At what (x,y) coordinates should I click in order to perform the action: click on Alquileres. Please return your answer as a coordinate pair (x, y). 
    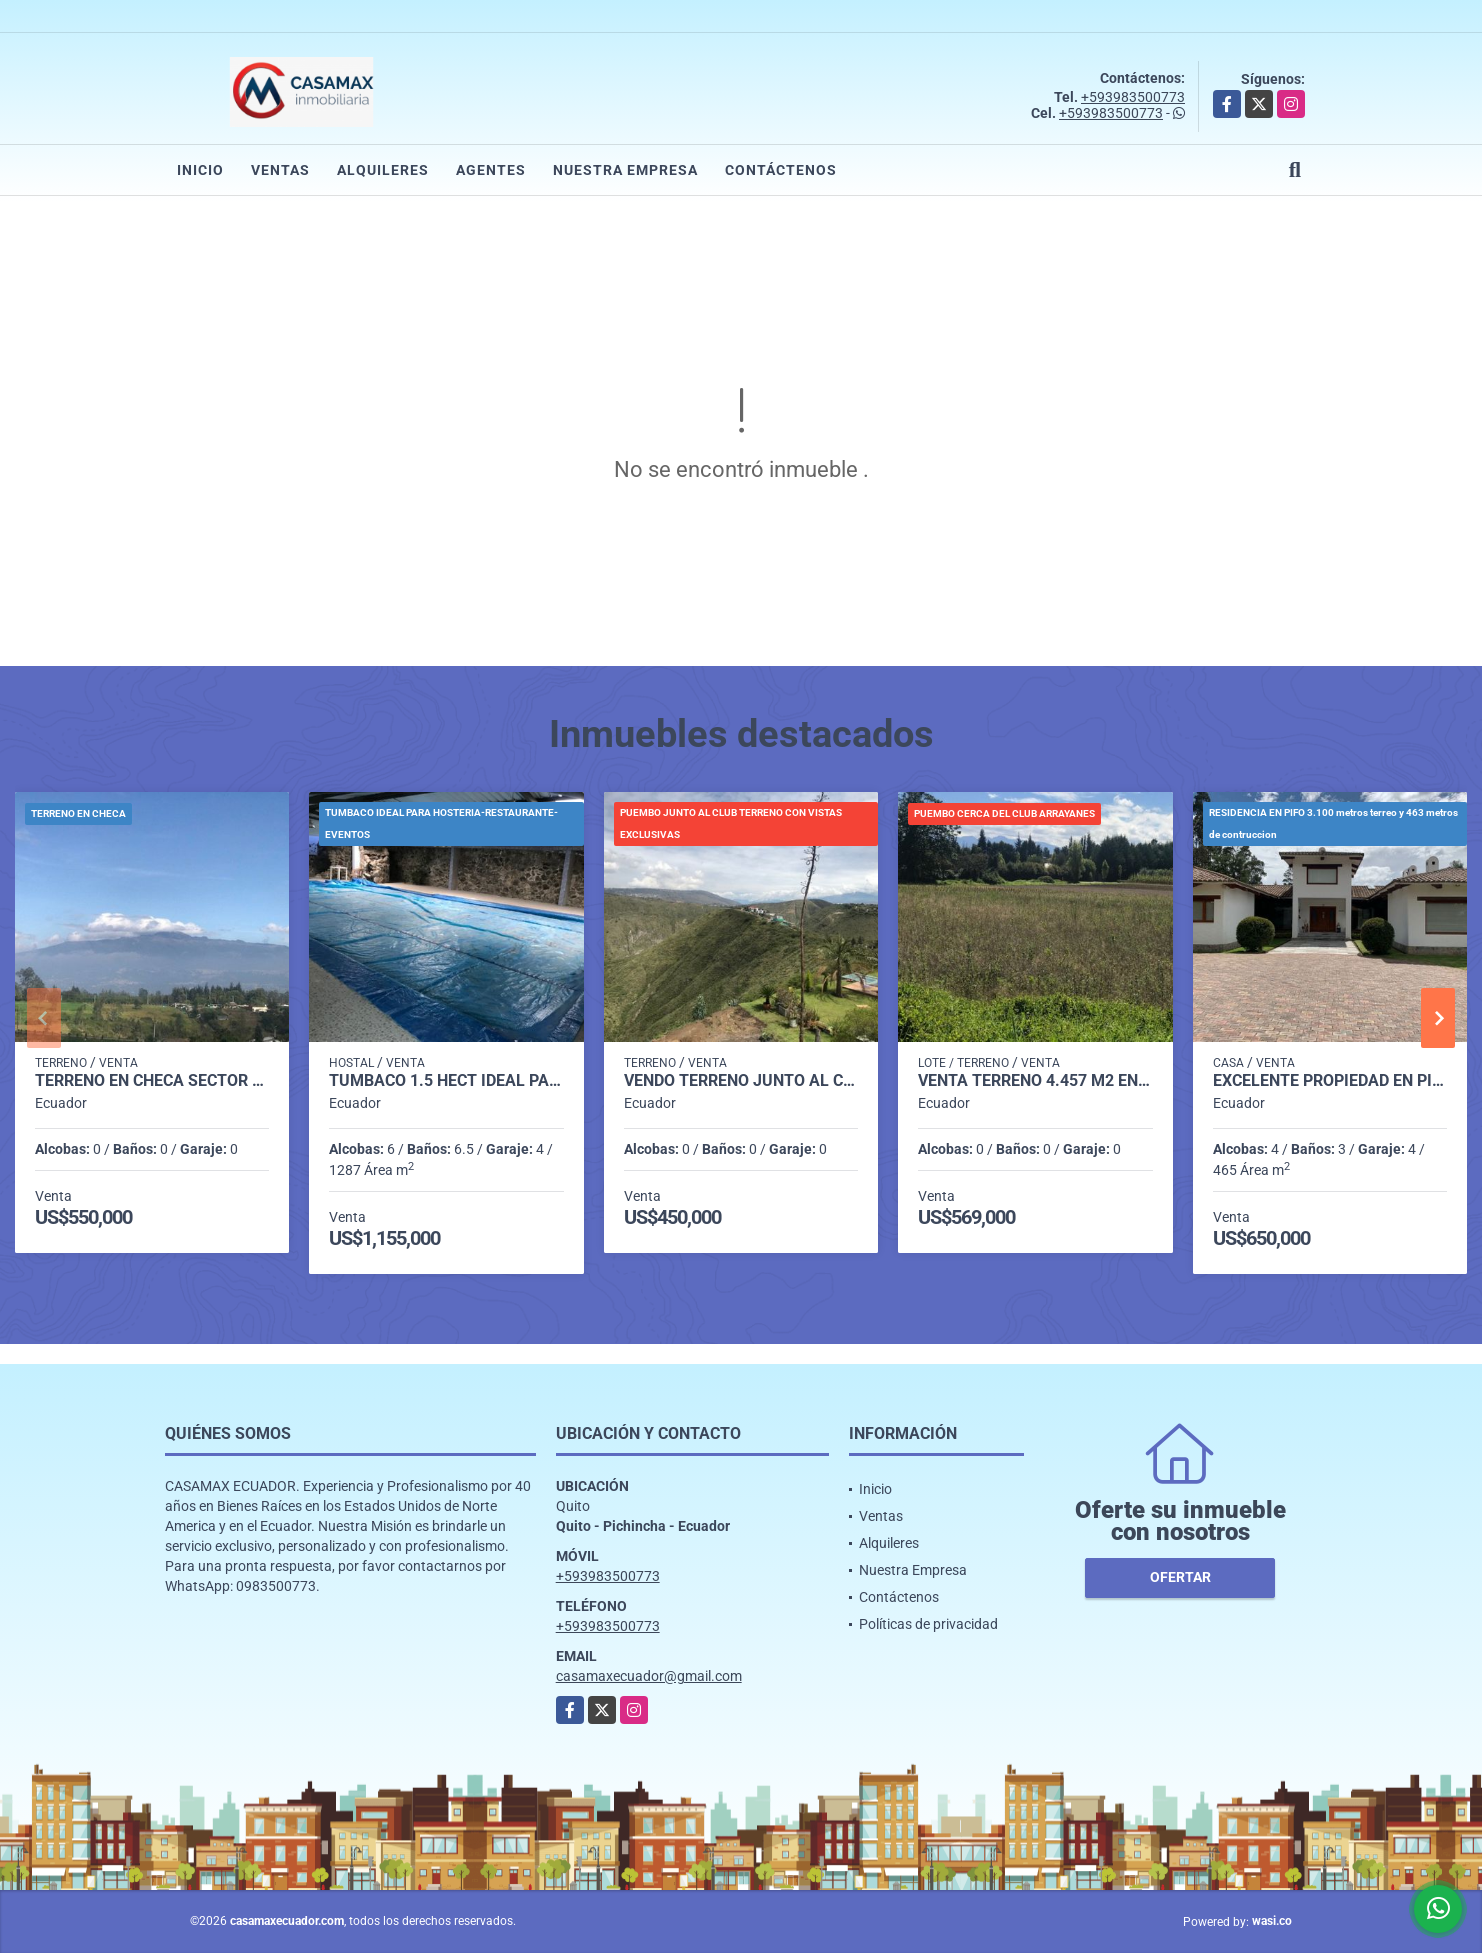
    Looking at the image, I should click on (383, 170).